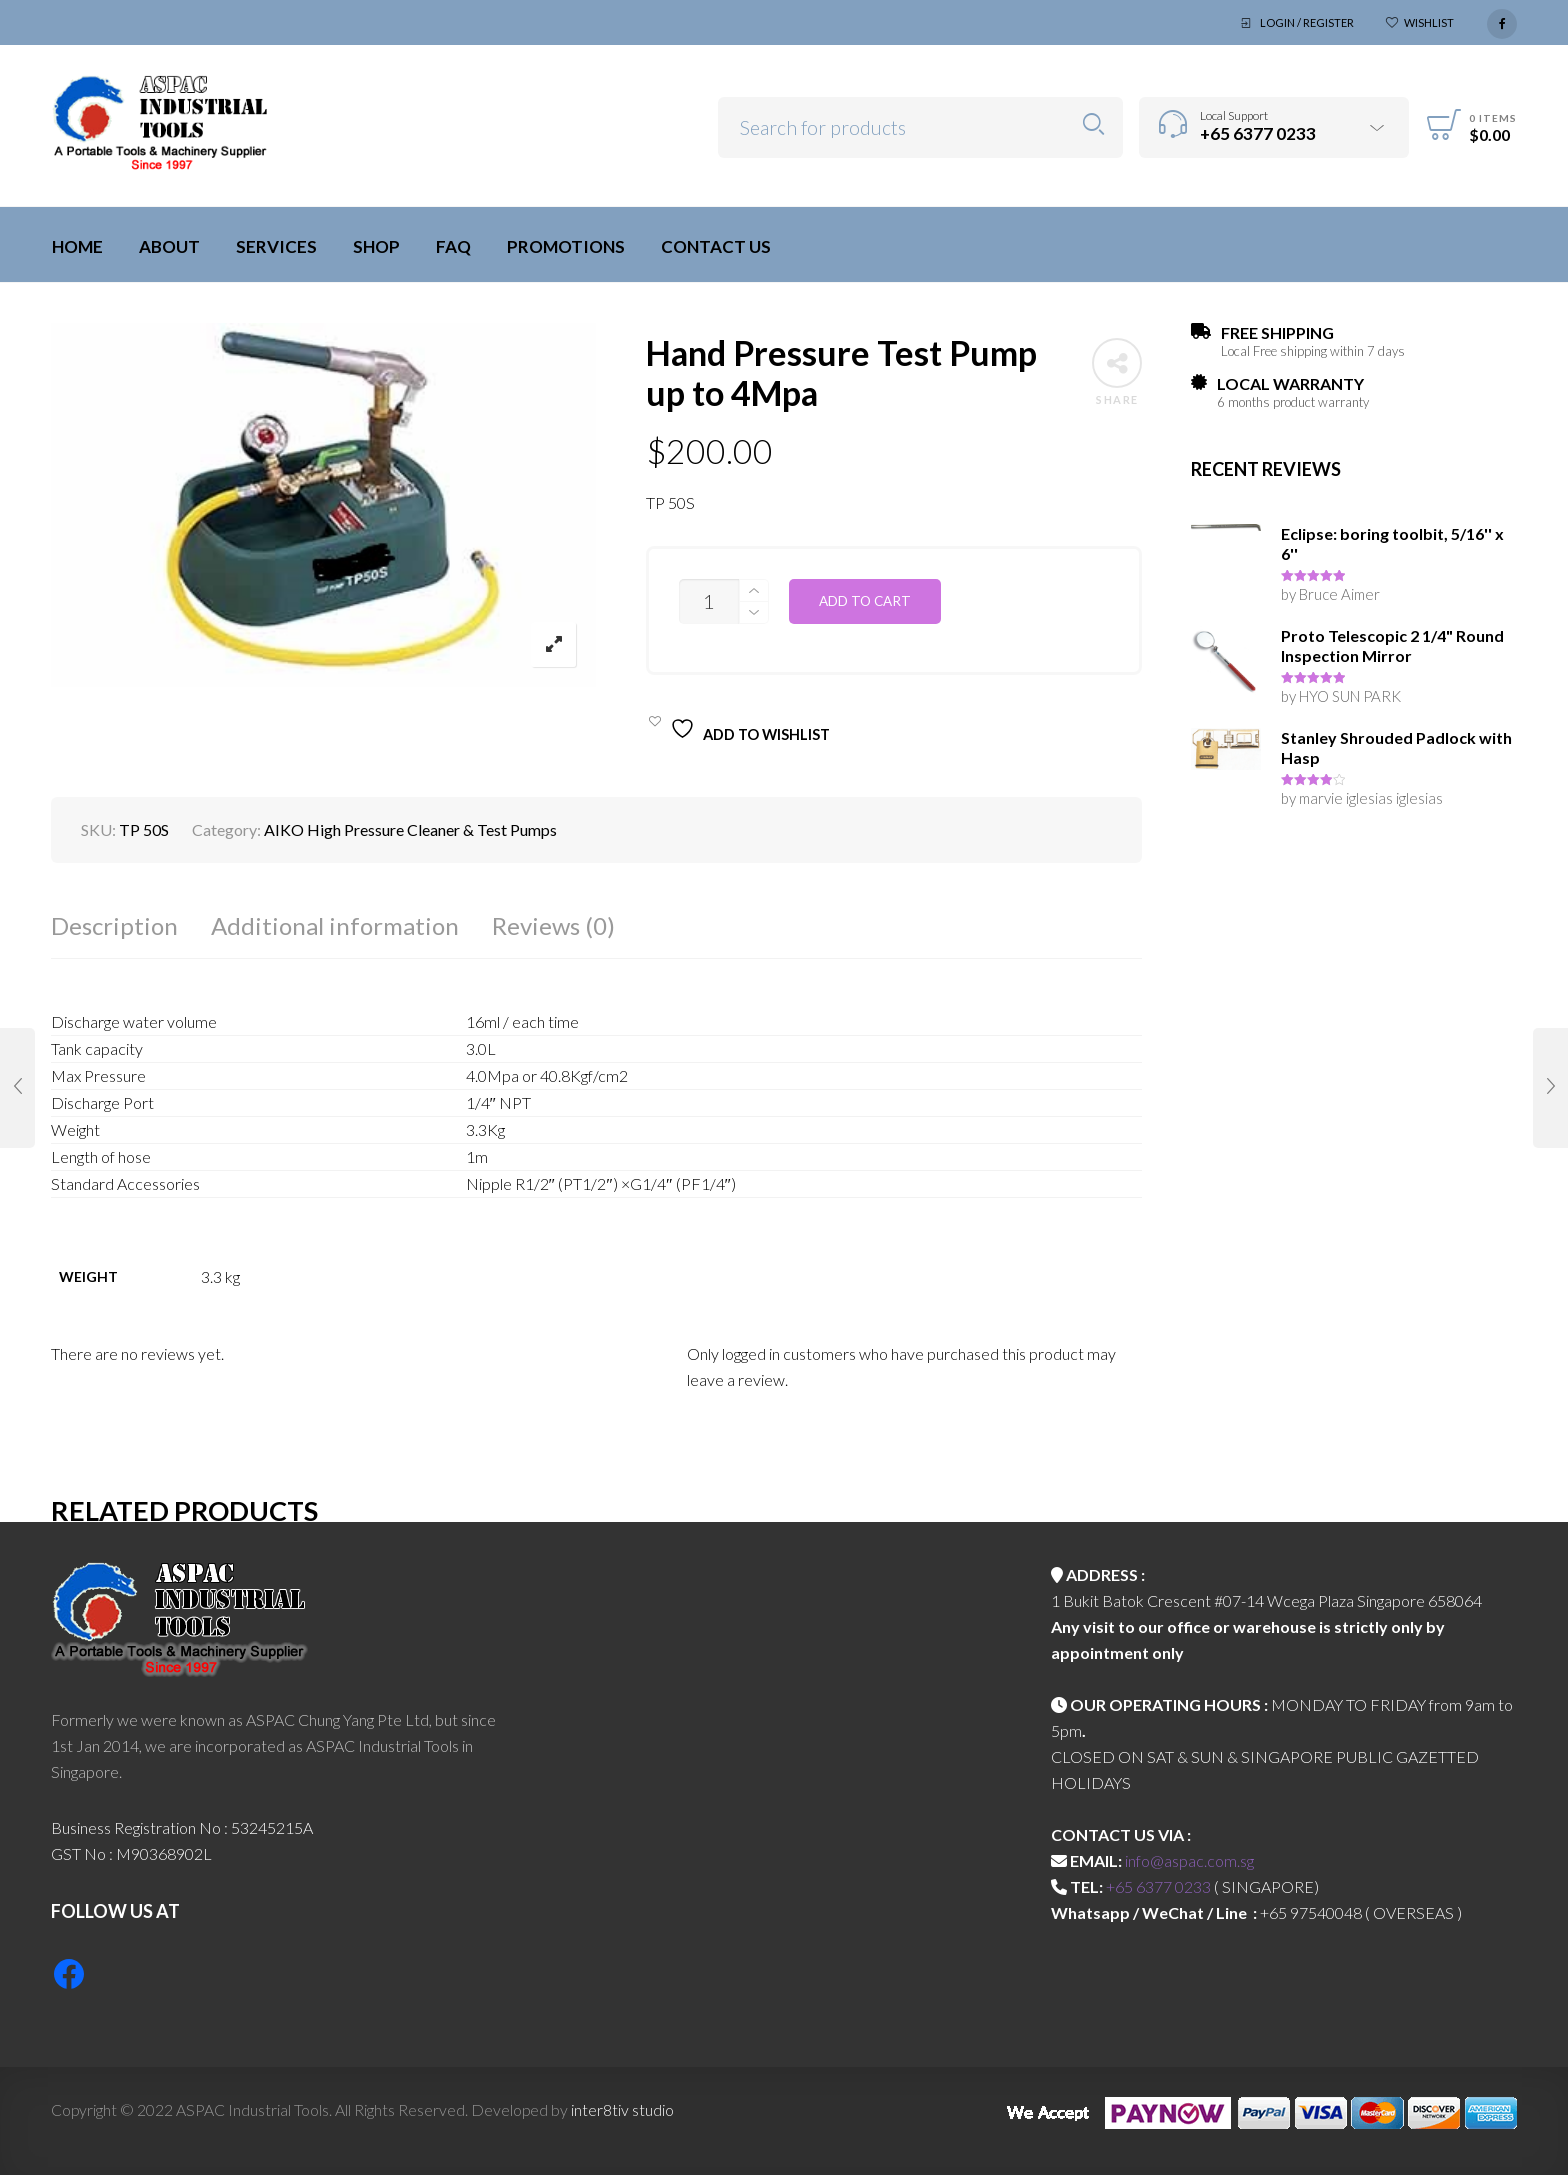 The width and height of the screenshot is (1568, 2175). What do you see at coordinates (335, 925) in the screenshot?
I see `Additional information` at bounding box center [335, 925].